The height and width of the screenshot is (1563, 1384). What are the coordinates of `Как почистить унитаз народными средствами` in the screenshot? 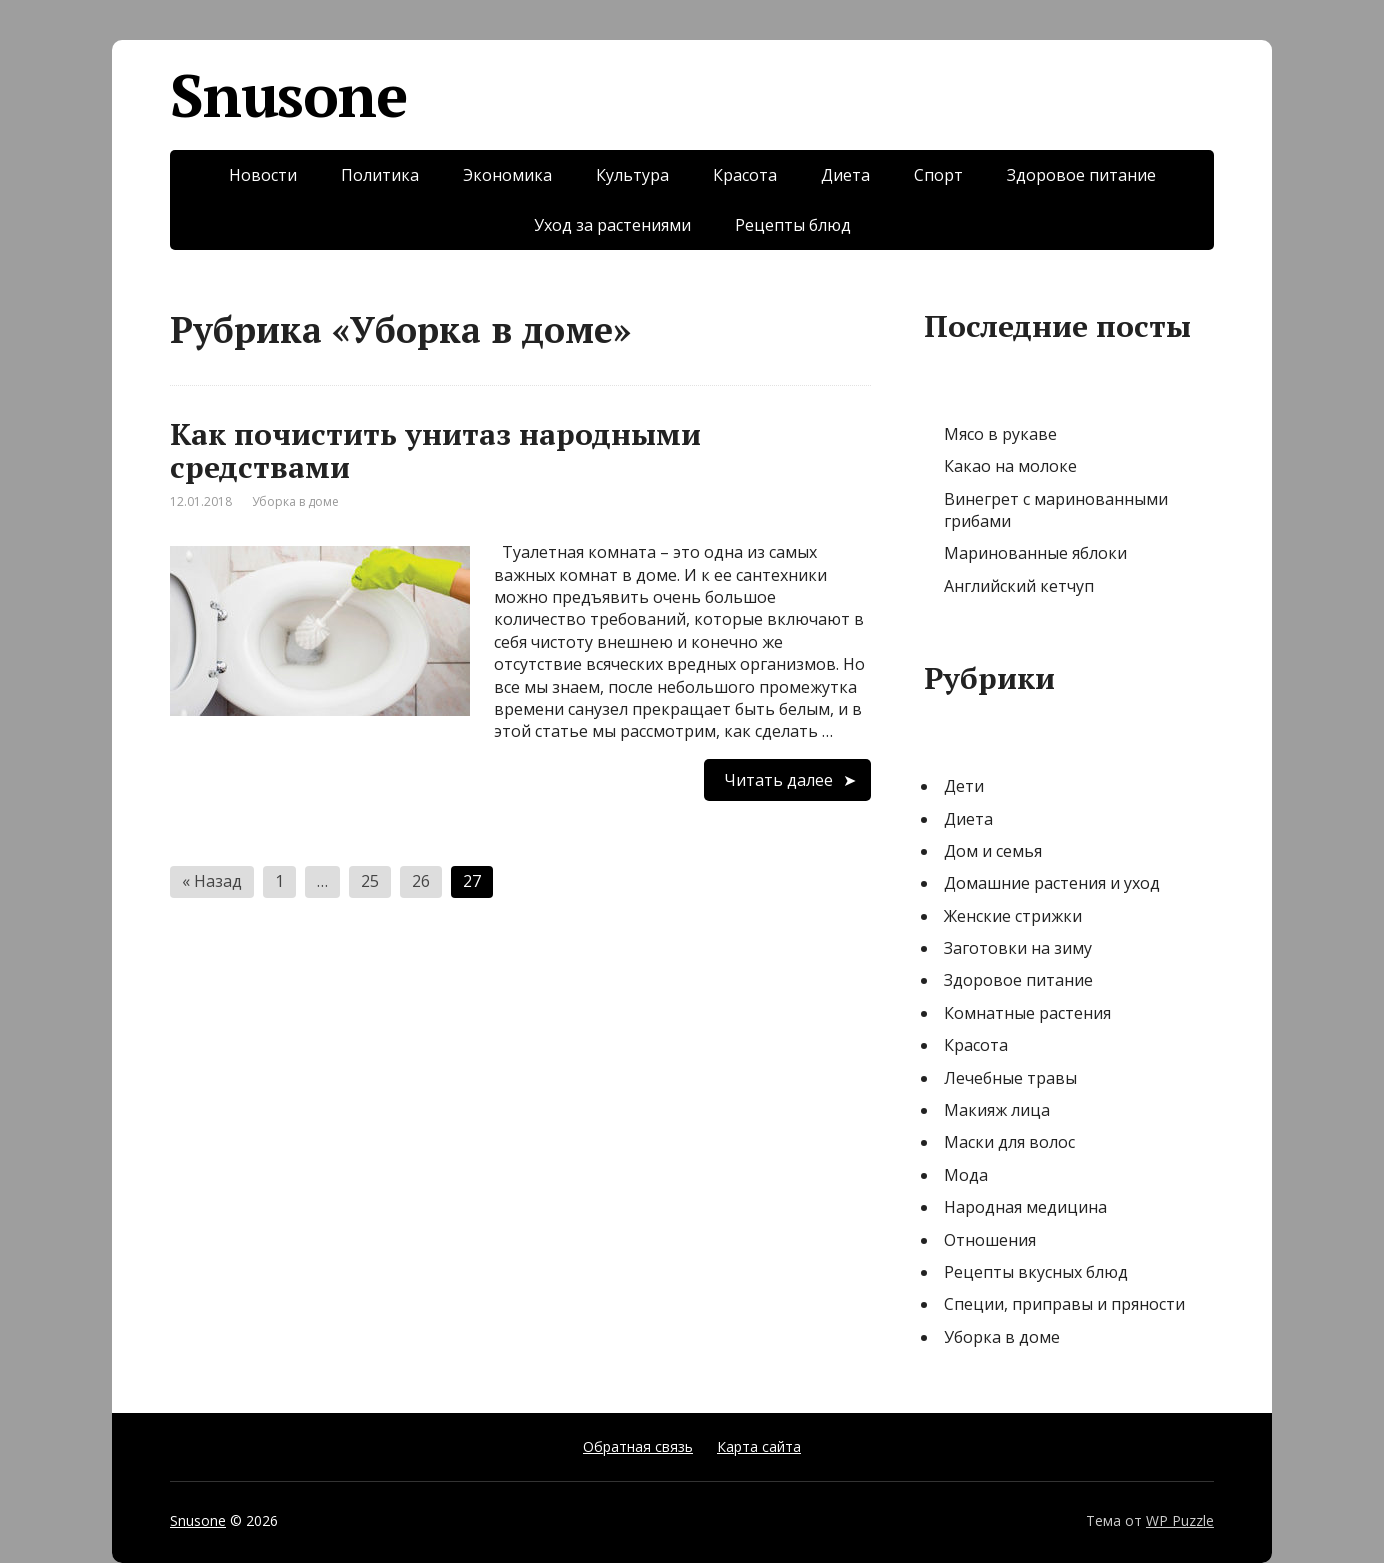 It's located at (435, 450).